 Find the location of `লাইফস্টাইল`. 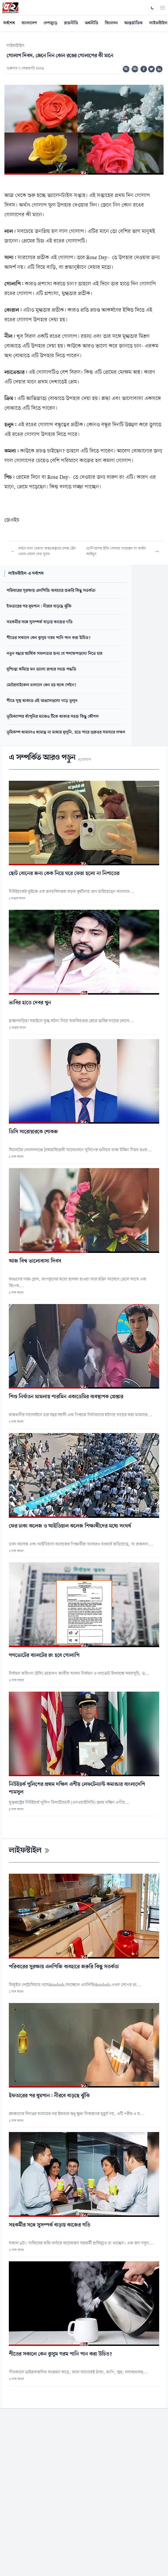

লাইফস্টাইল is located at coordinates (15, 46).